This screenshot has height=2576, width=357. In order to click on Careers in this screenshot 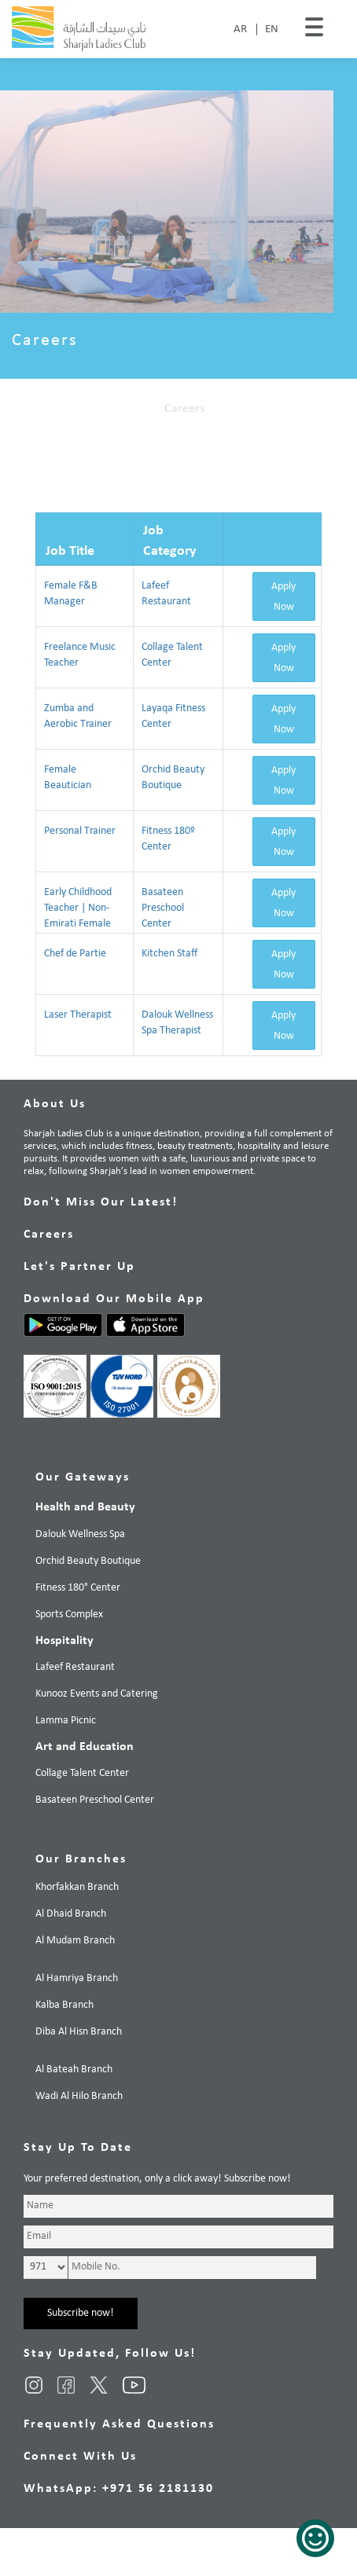, I will do `click(184, 408)`.